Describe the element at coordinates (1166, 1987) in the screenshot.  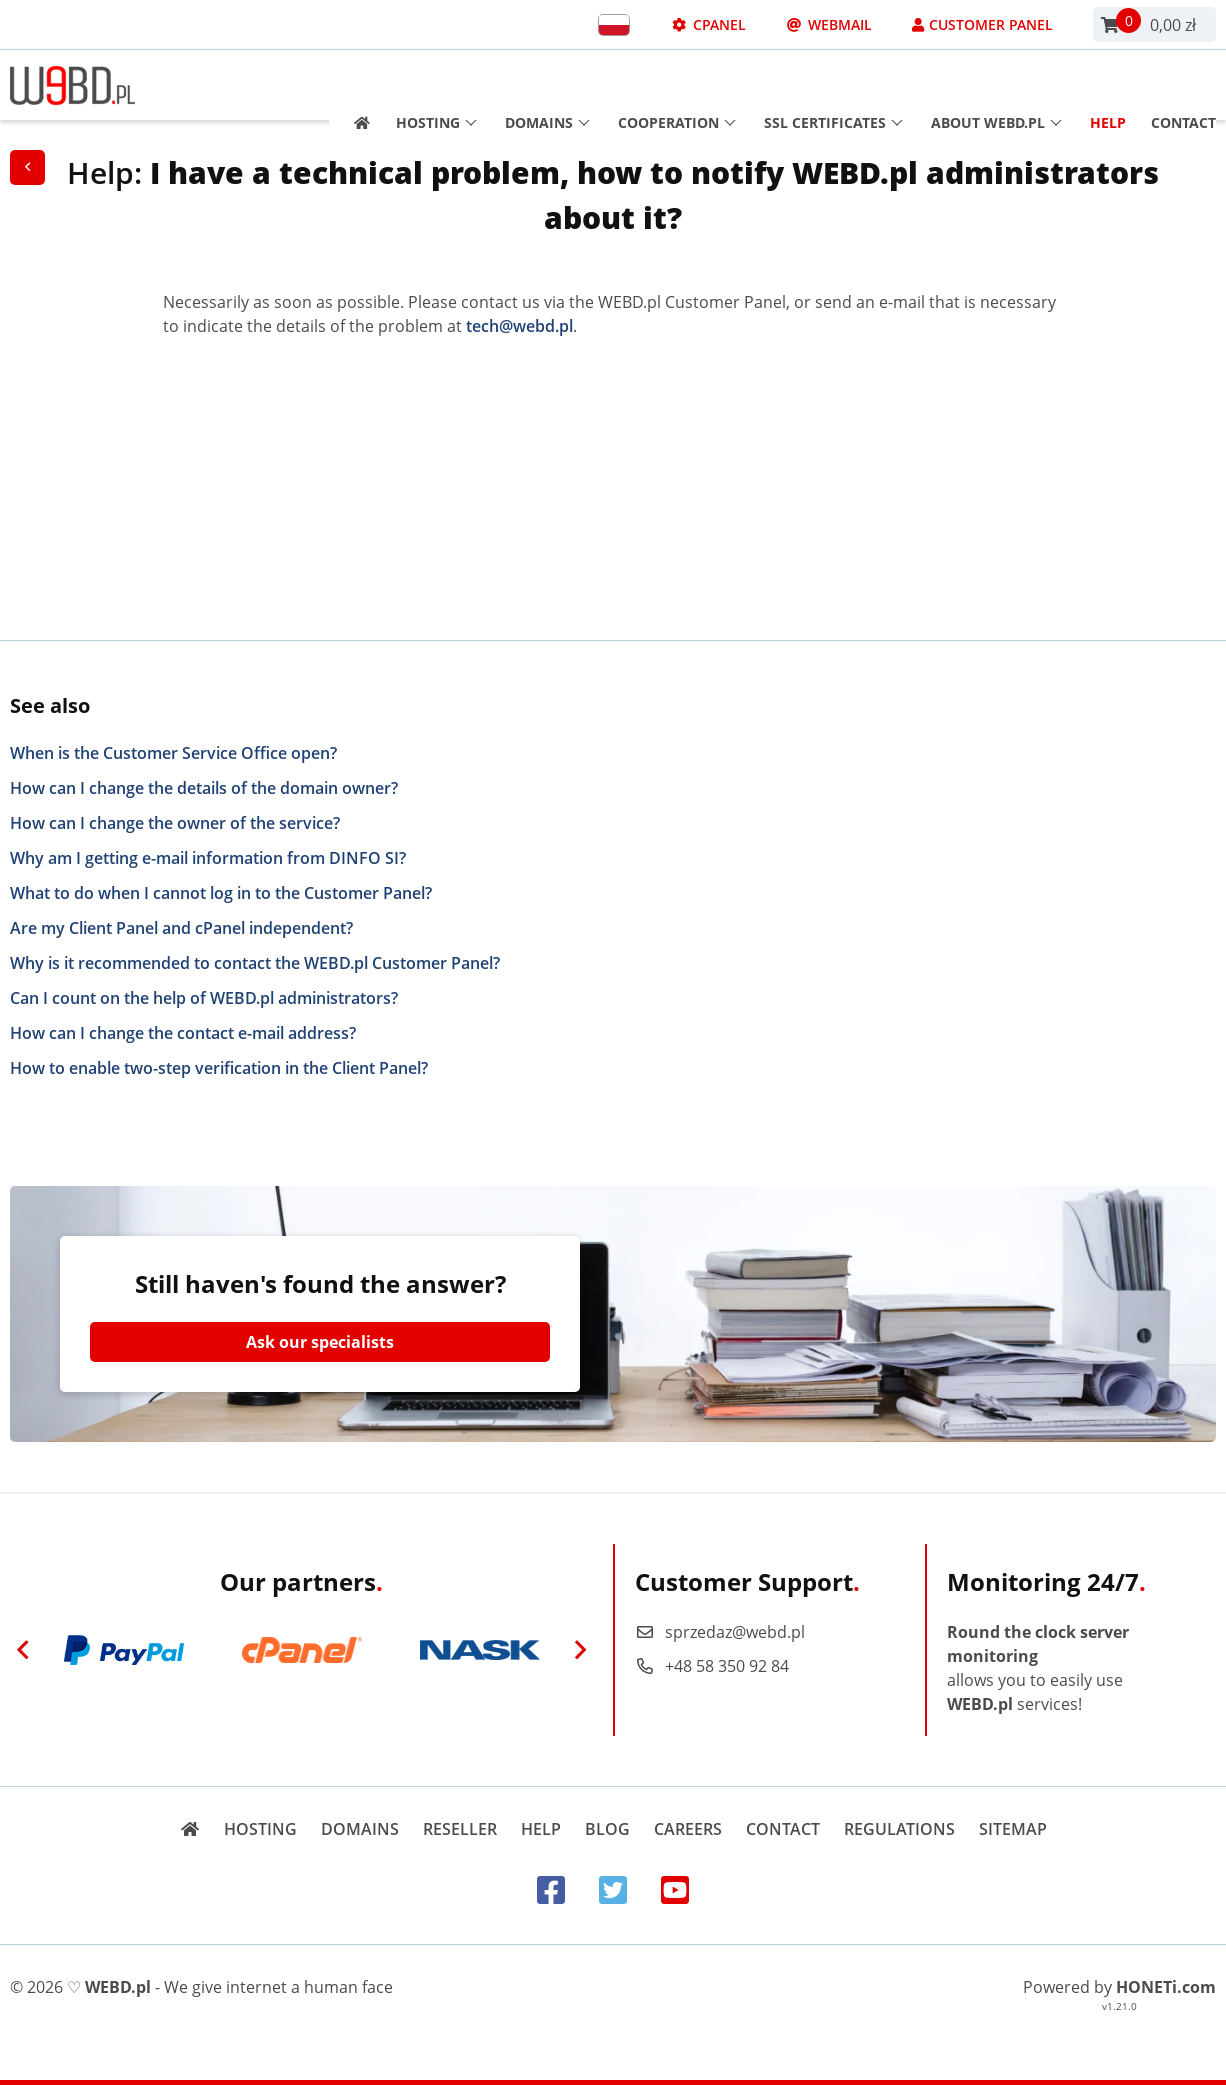
I see `HONETi.com` at that location.